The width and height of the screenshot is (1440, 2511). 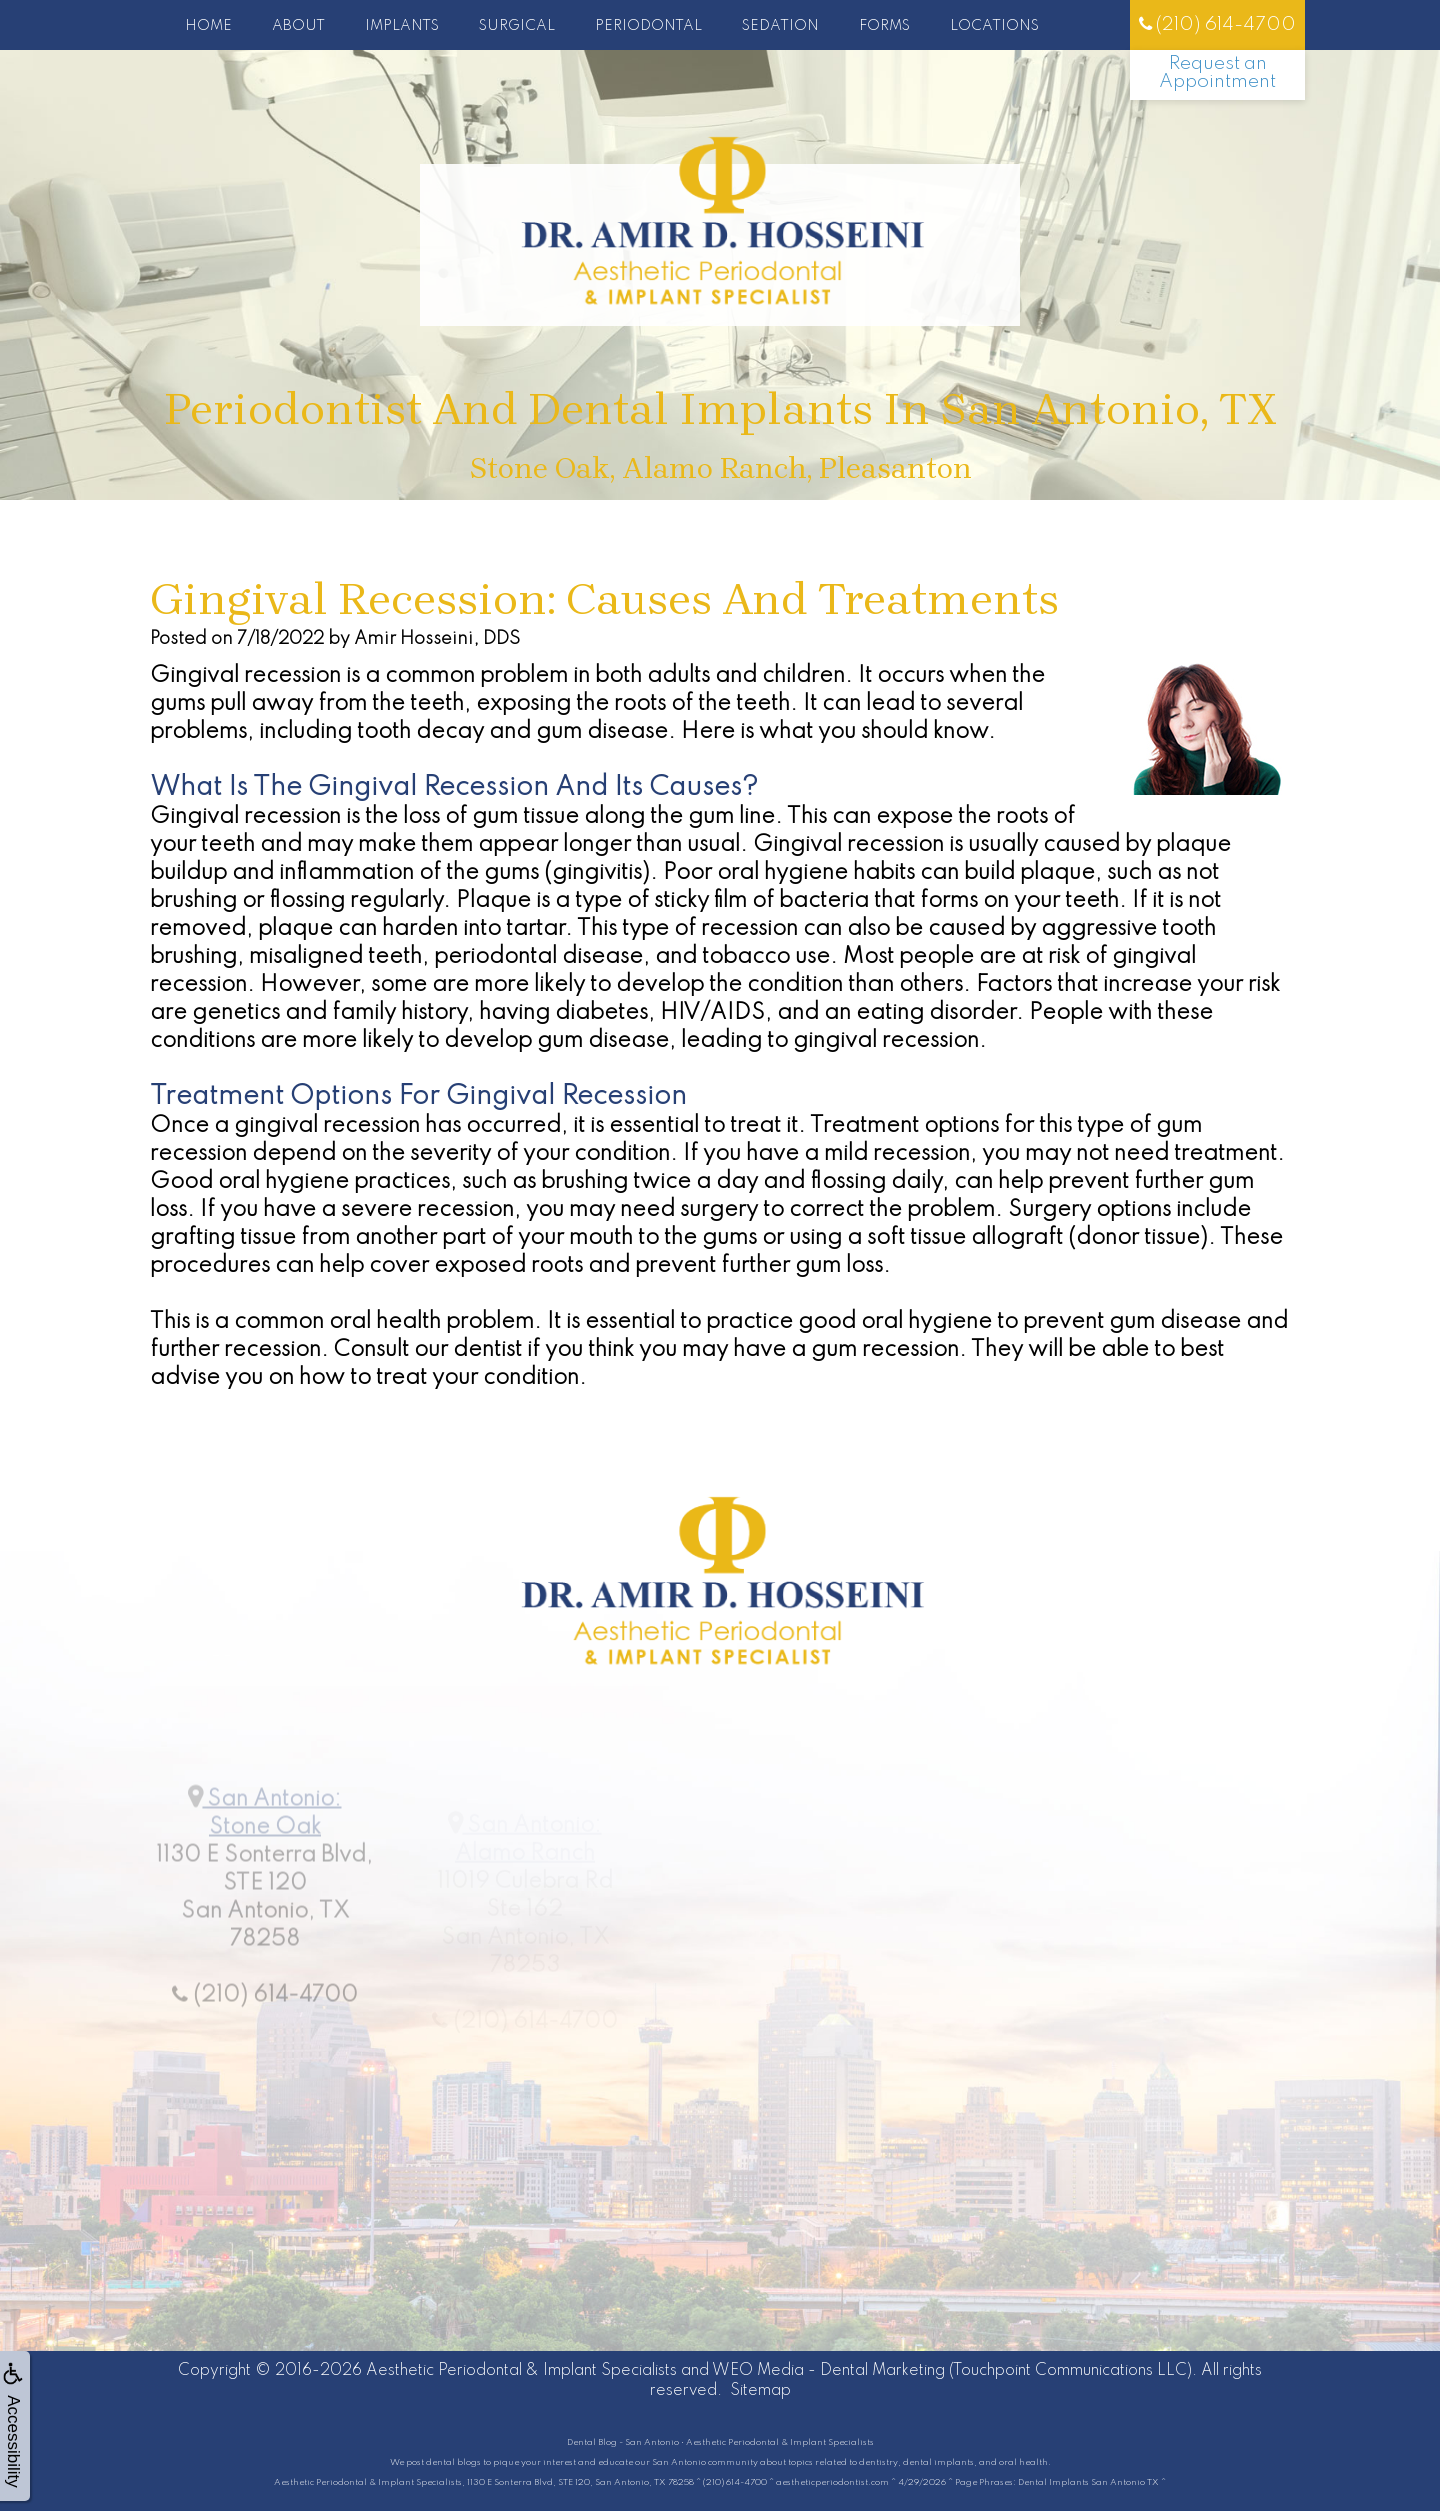 What do you see at coordinates (402, 26) in the screenshot?
I see `Implants` at bounding box center [402, 26].